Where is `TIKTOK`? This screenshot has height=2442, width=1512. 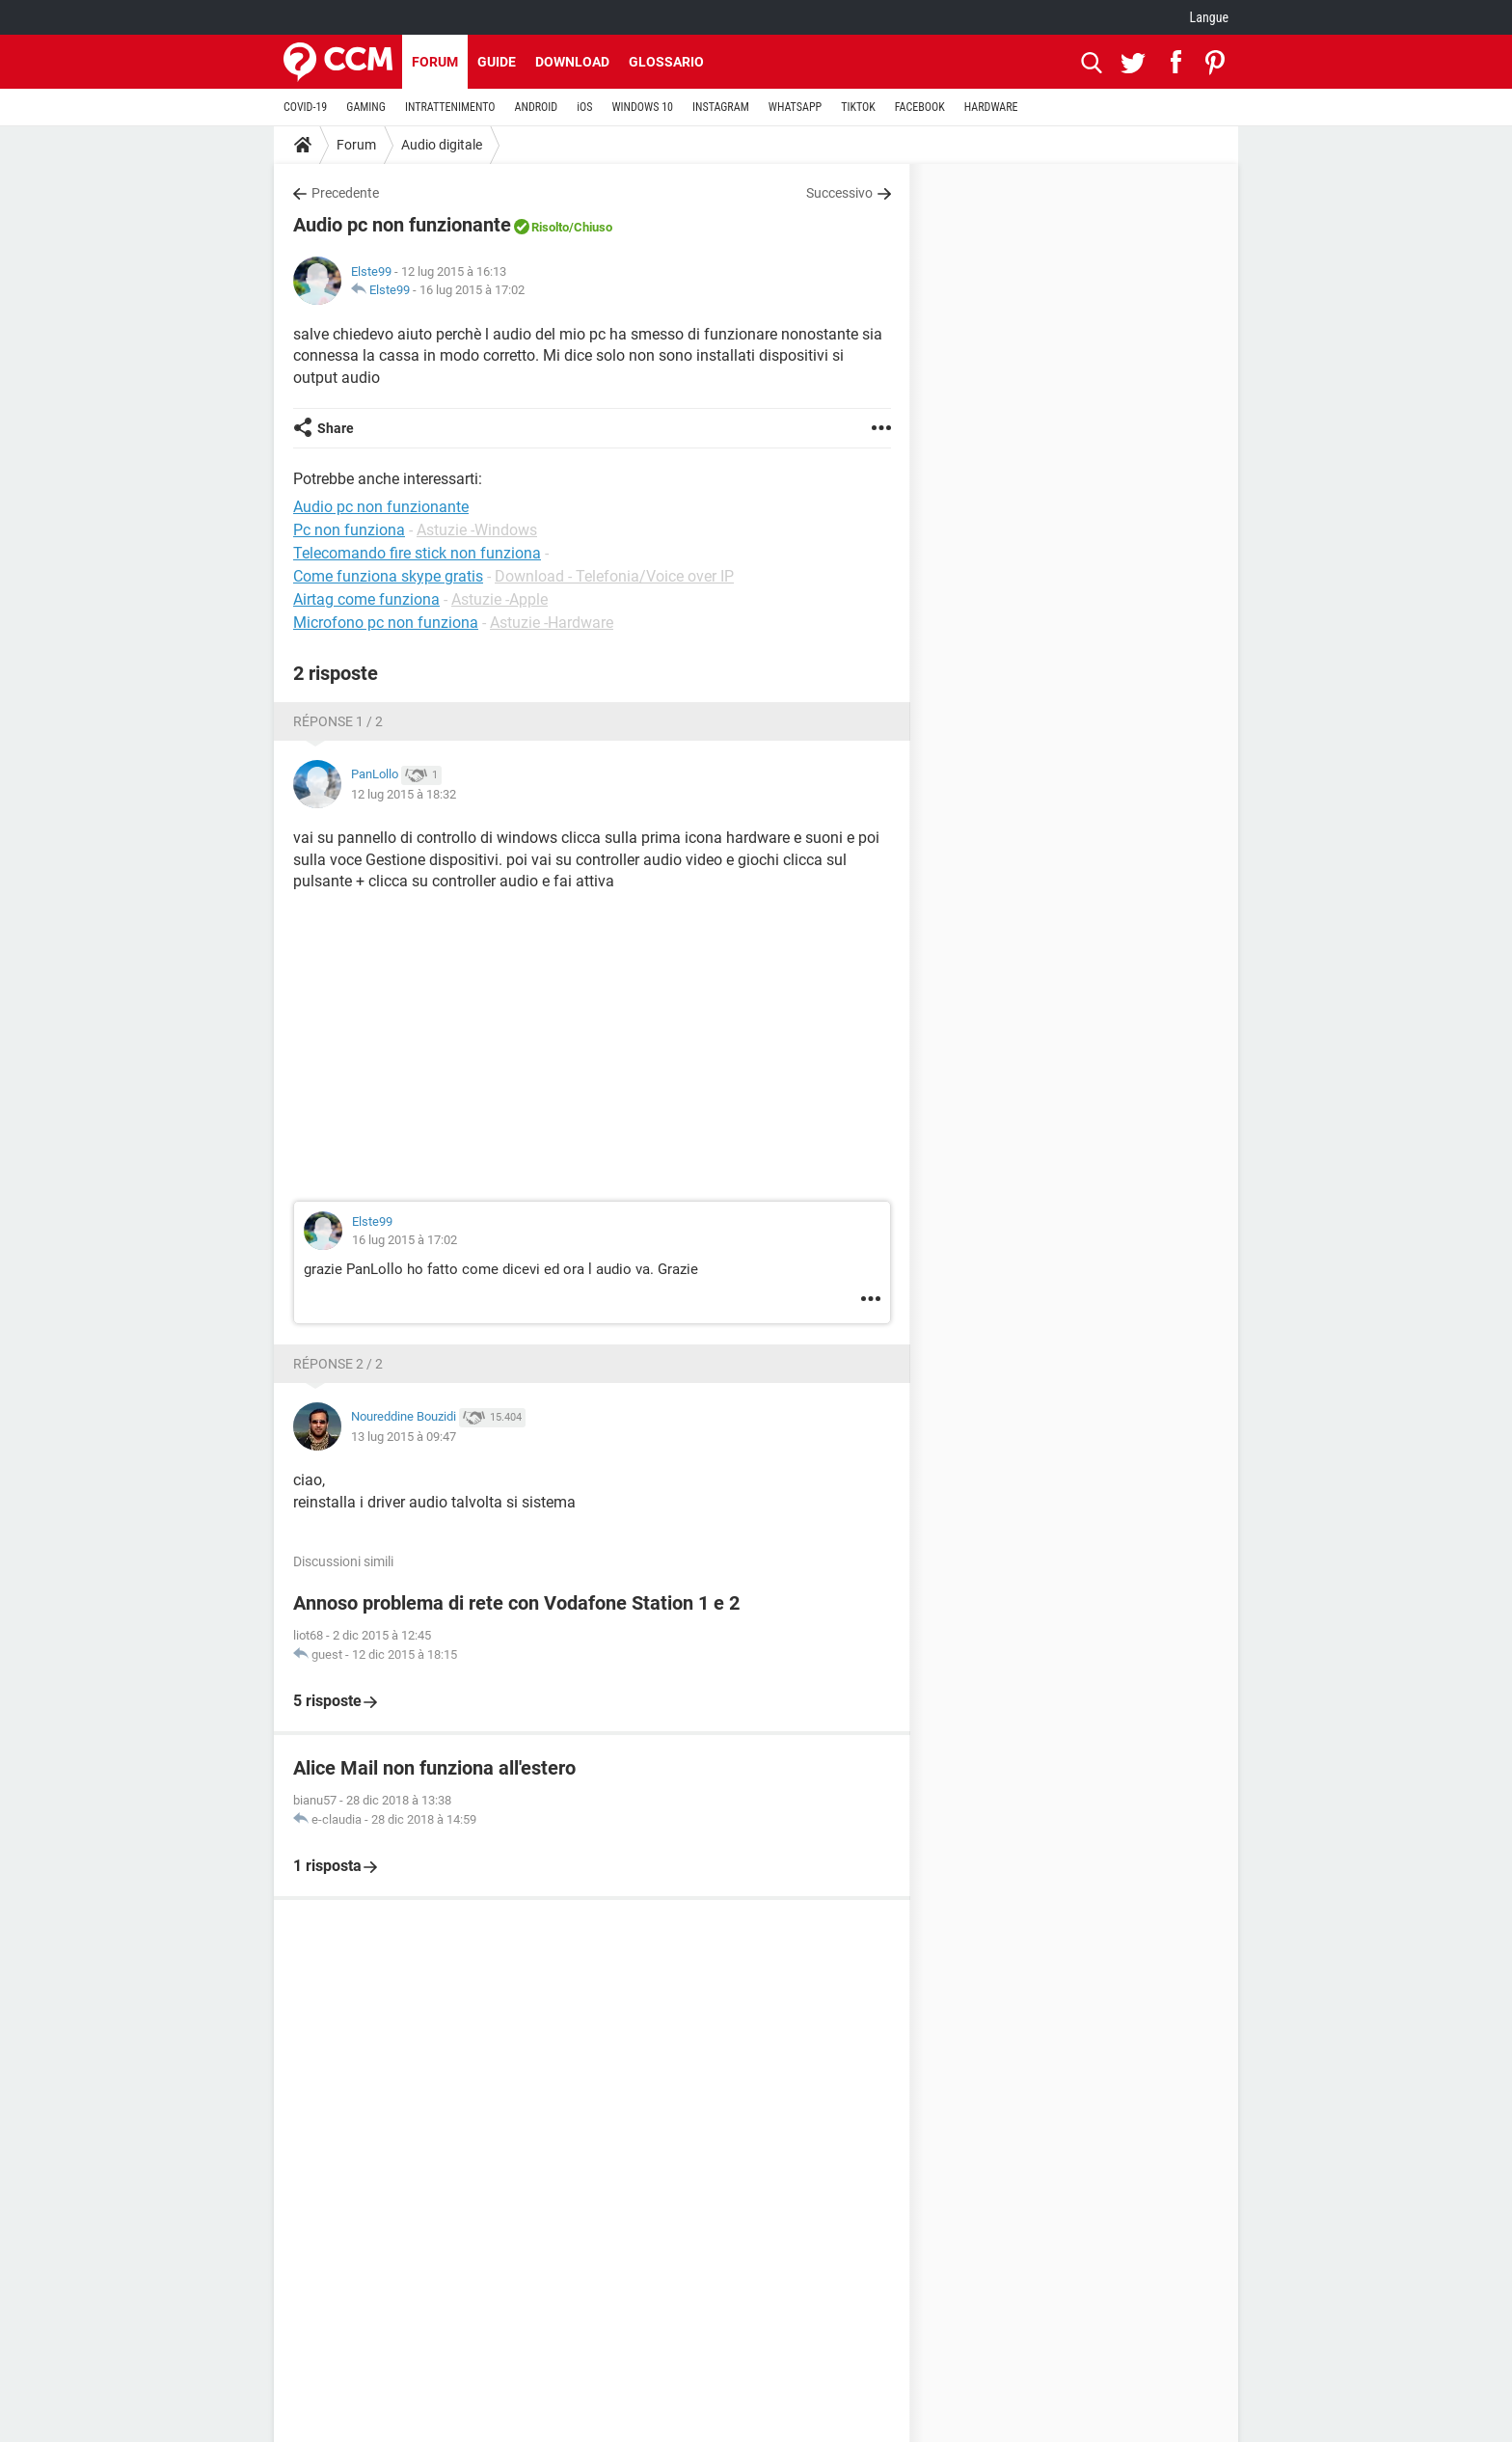
TIKTOK is located at coordinates (858, 107).